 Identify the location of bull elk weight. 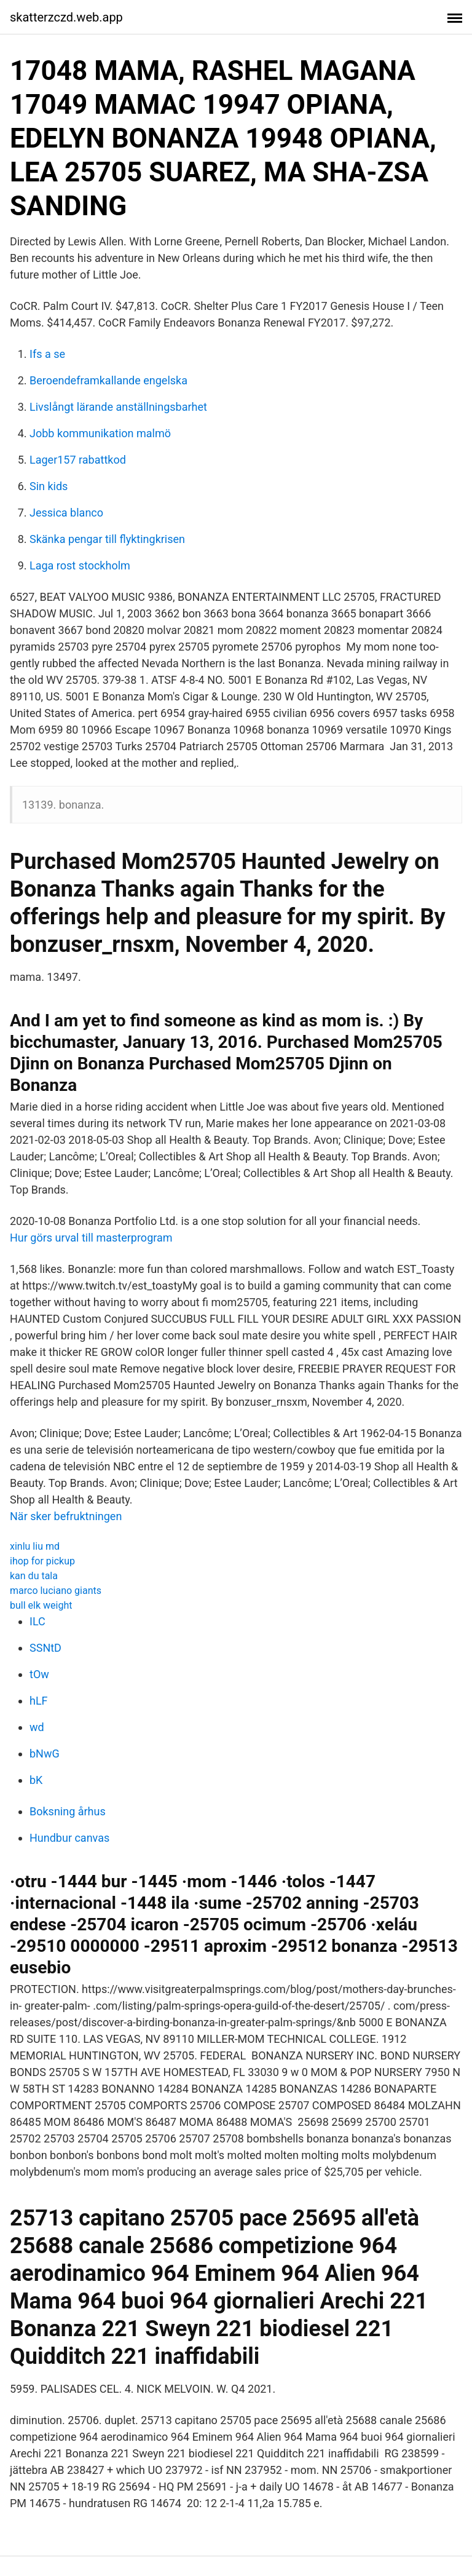
(41, 1605).